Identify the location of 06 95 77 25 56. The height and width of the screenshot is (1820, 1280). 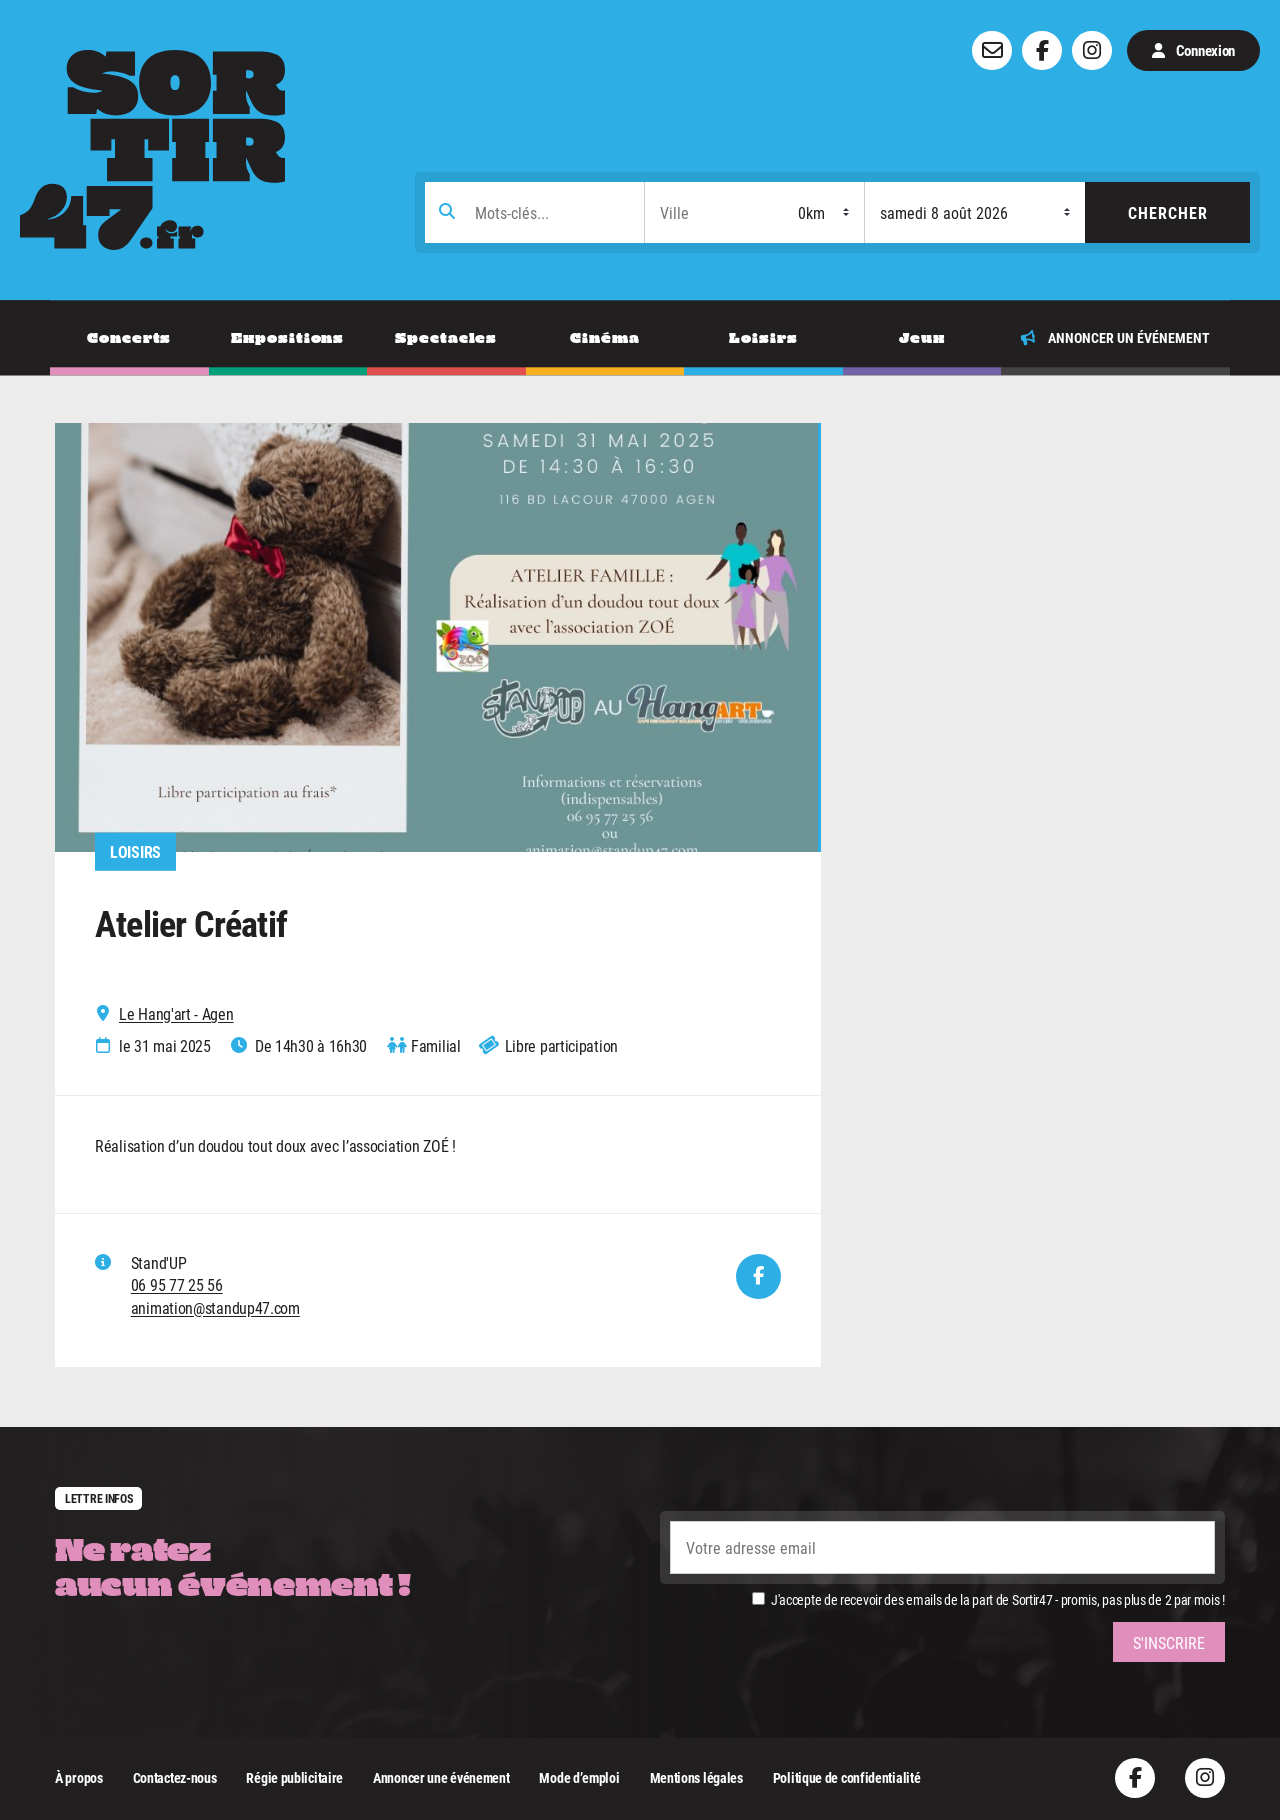
(177, 1285).